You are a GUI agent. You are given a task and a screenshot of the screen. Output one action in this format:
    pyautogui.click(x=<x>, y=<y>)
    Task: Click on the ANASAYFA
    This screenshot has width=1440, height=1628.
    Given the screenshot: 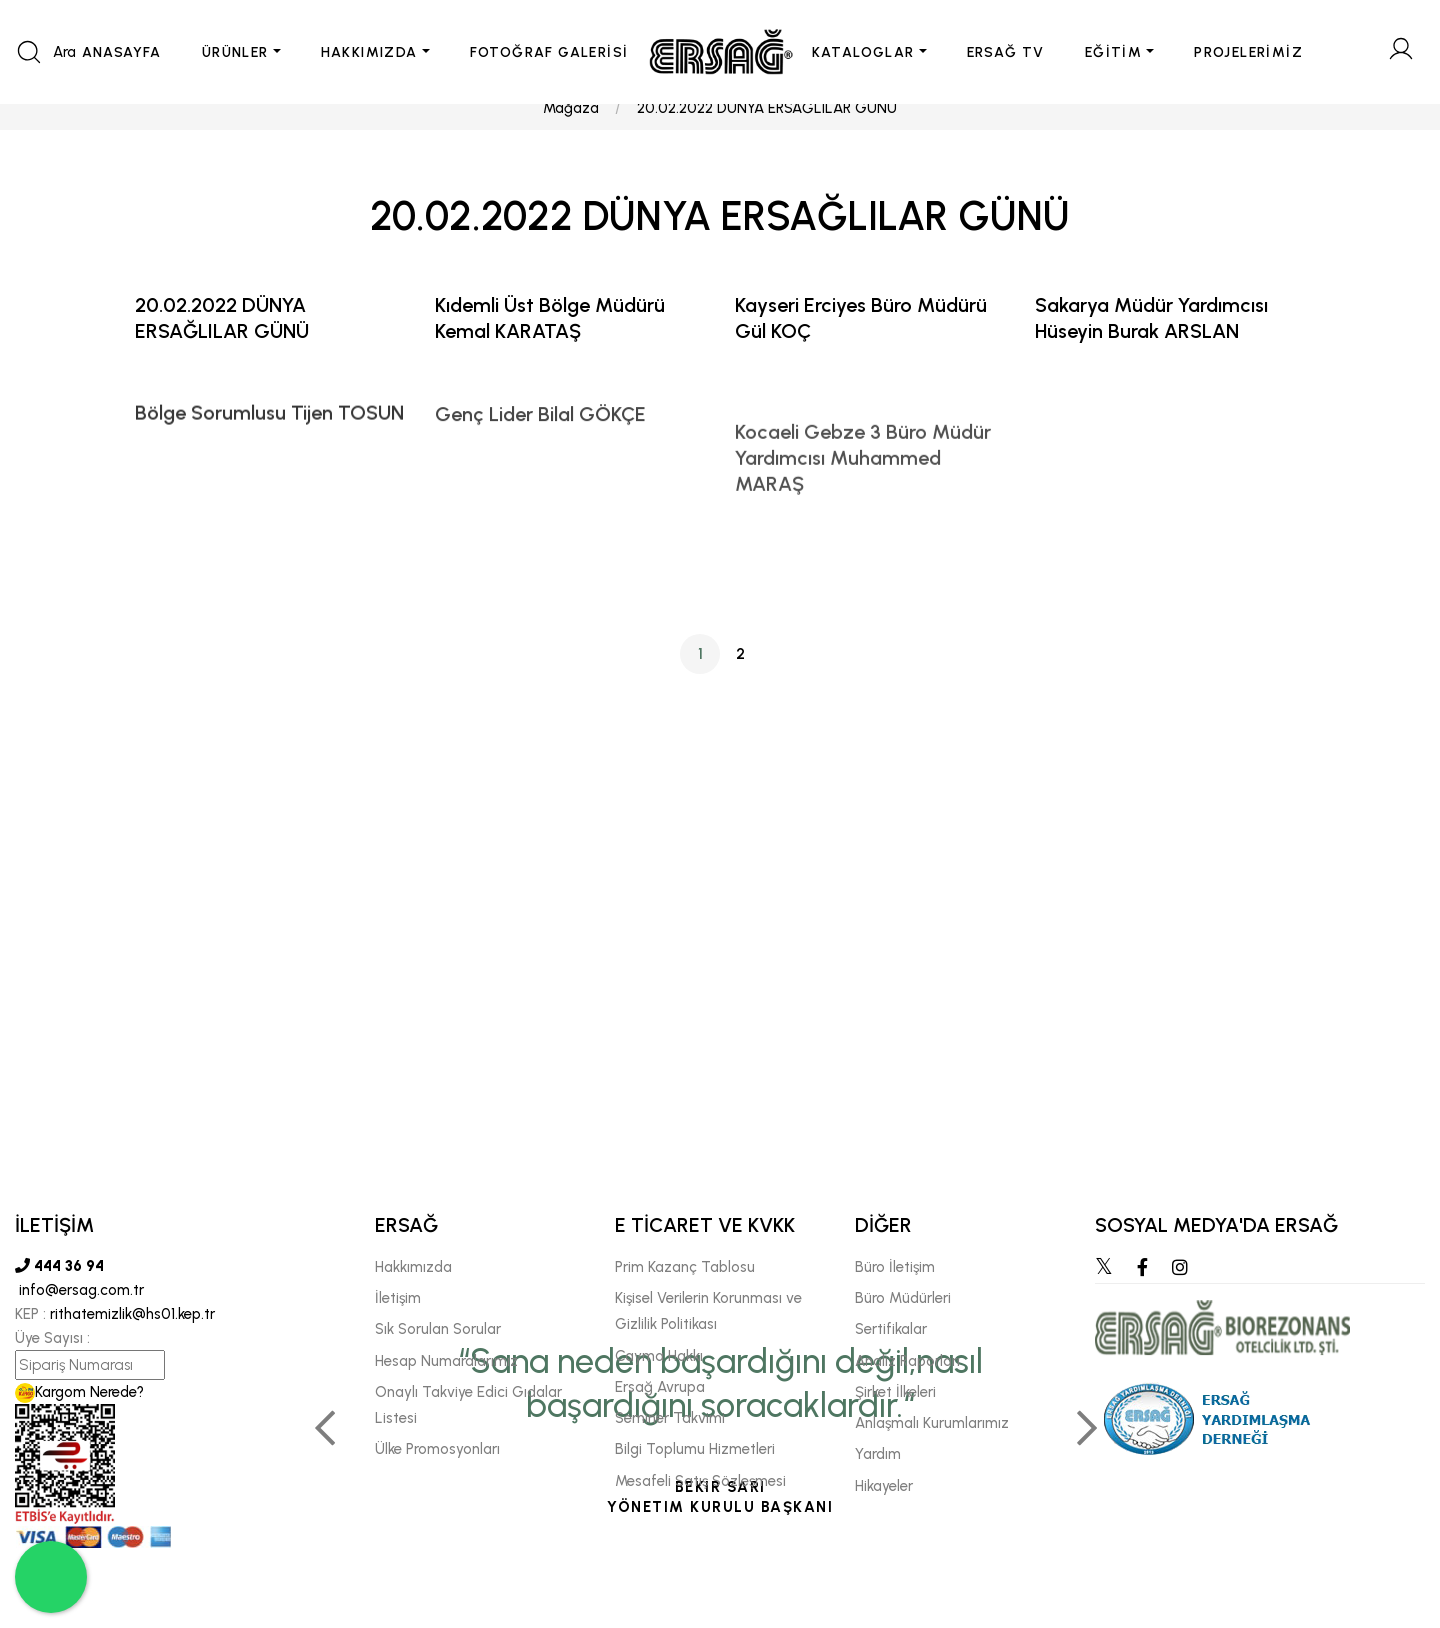 What is the action you would take?
    pyautogui.click(x=122, y=52)
    